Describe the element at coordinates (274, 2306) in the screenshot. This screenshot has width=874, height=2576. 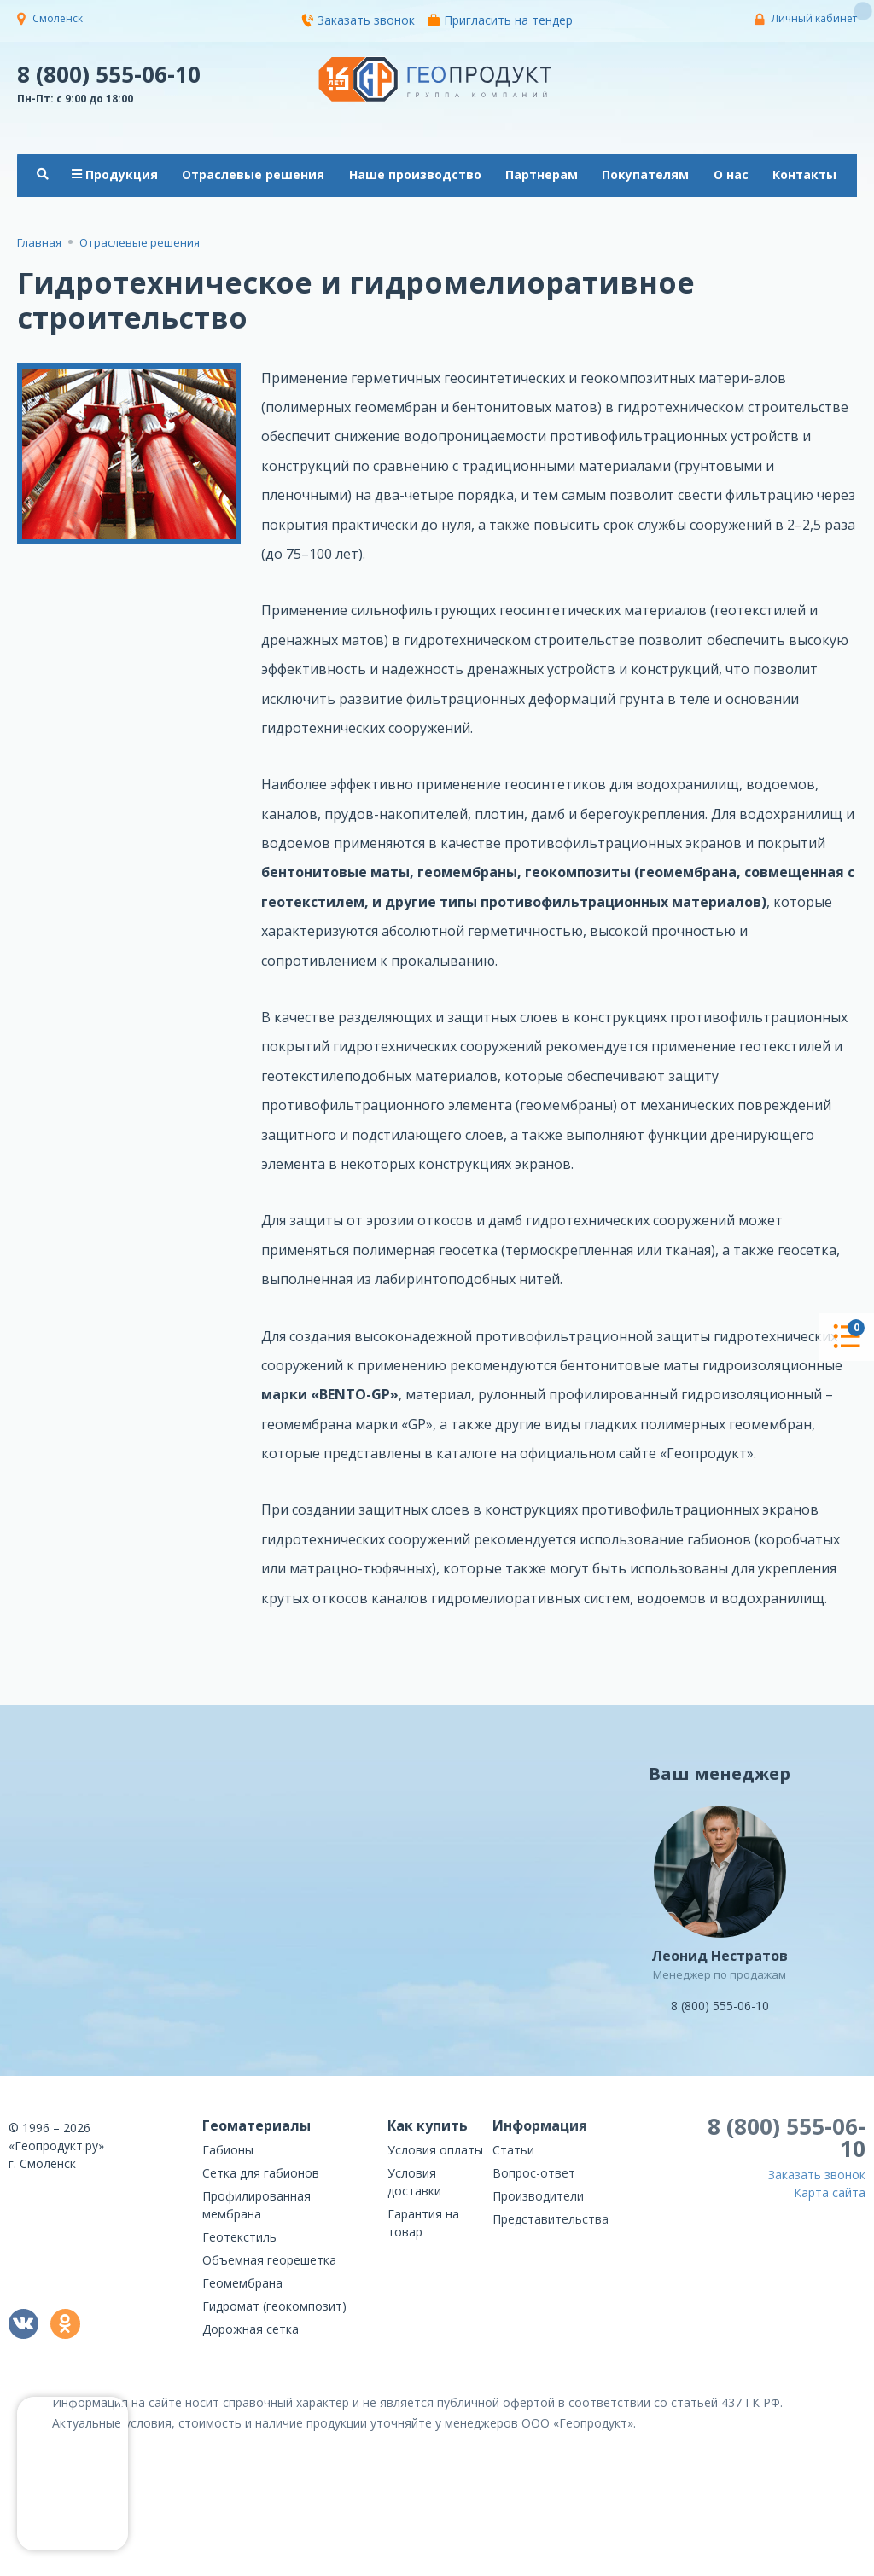
I see `Гидромат (геокомпозит)` at that location.